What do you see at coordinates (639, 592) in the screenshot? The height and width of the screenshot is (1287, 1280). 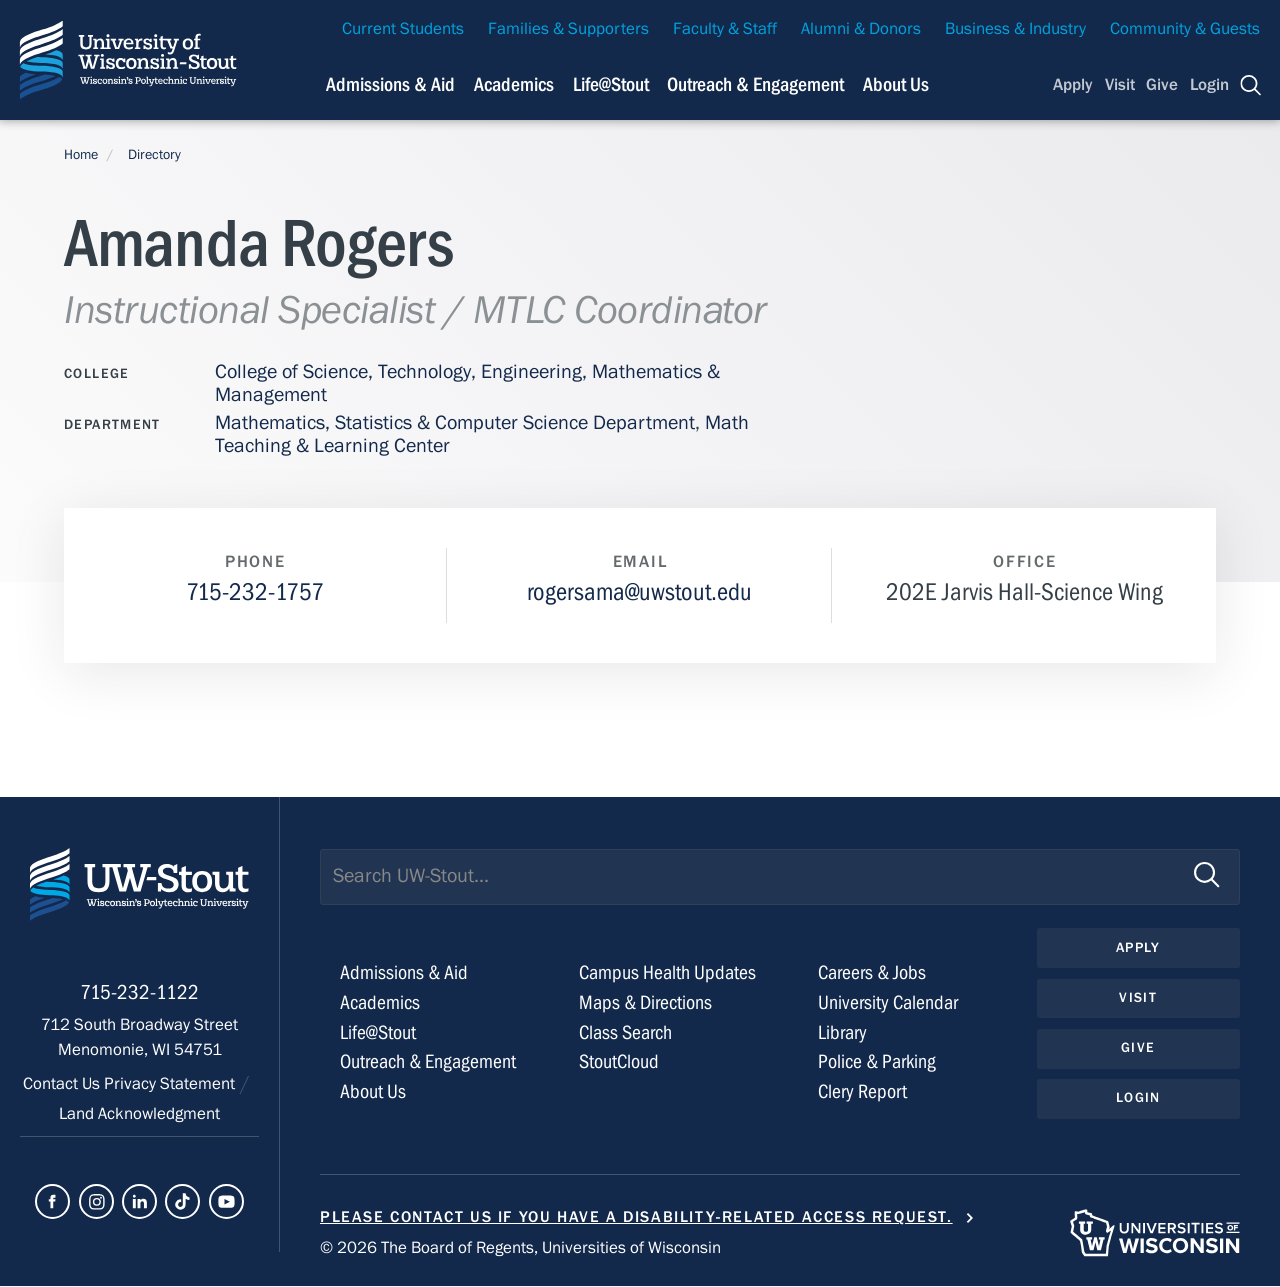 I see `rogersama@uwstout.edu` at bounding box center [639, 592].